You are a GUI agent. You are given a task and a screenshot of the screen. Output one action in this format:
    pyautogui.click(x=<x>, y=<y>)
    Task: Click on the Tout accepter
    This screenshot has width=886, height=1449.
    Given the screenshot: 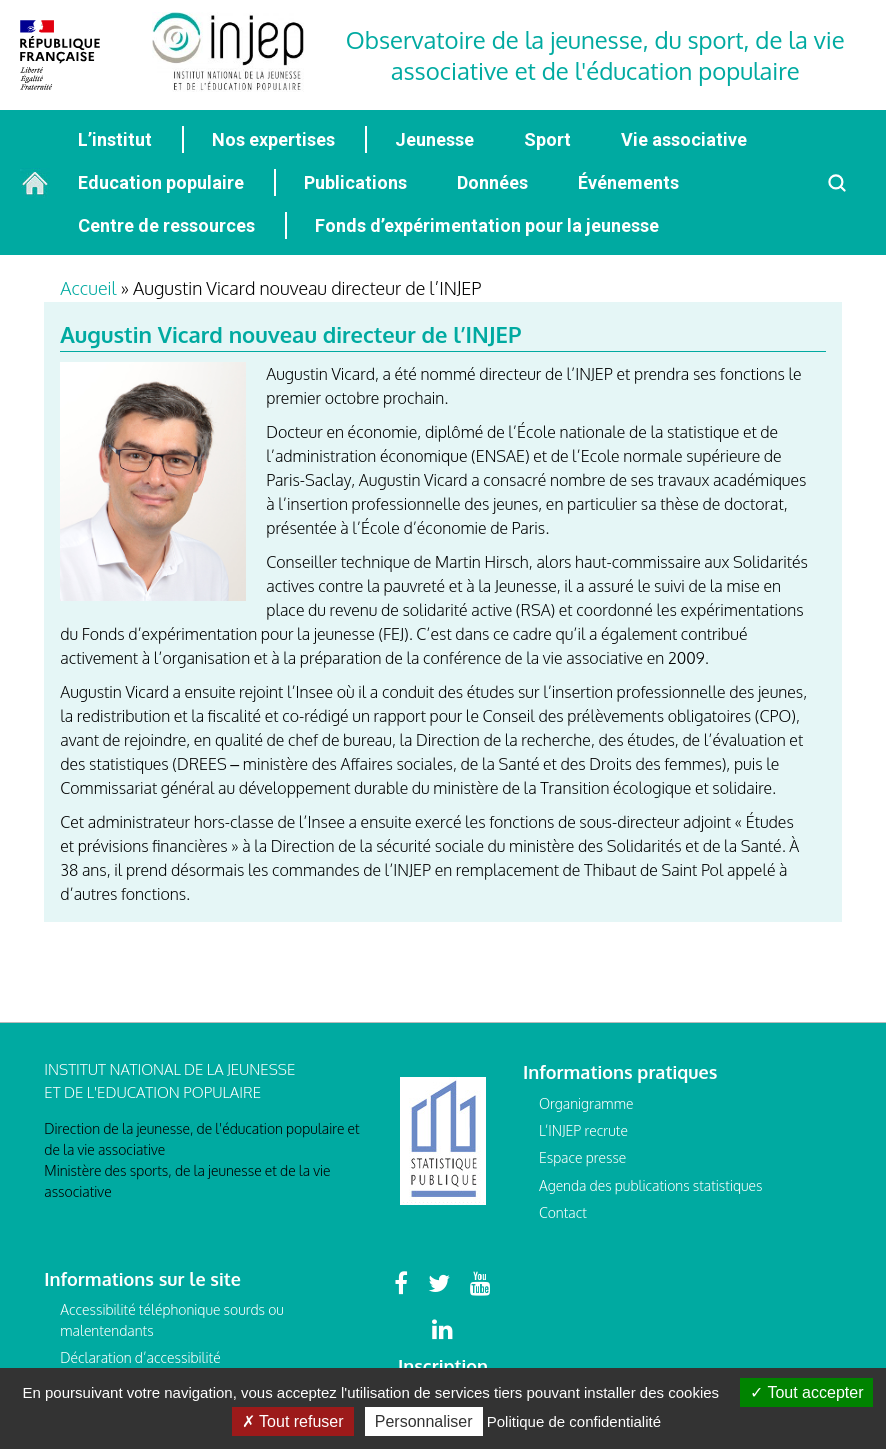 What is the action you would take?
    pyautogui.click(x=806, y=1392)
    